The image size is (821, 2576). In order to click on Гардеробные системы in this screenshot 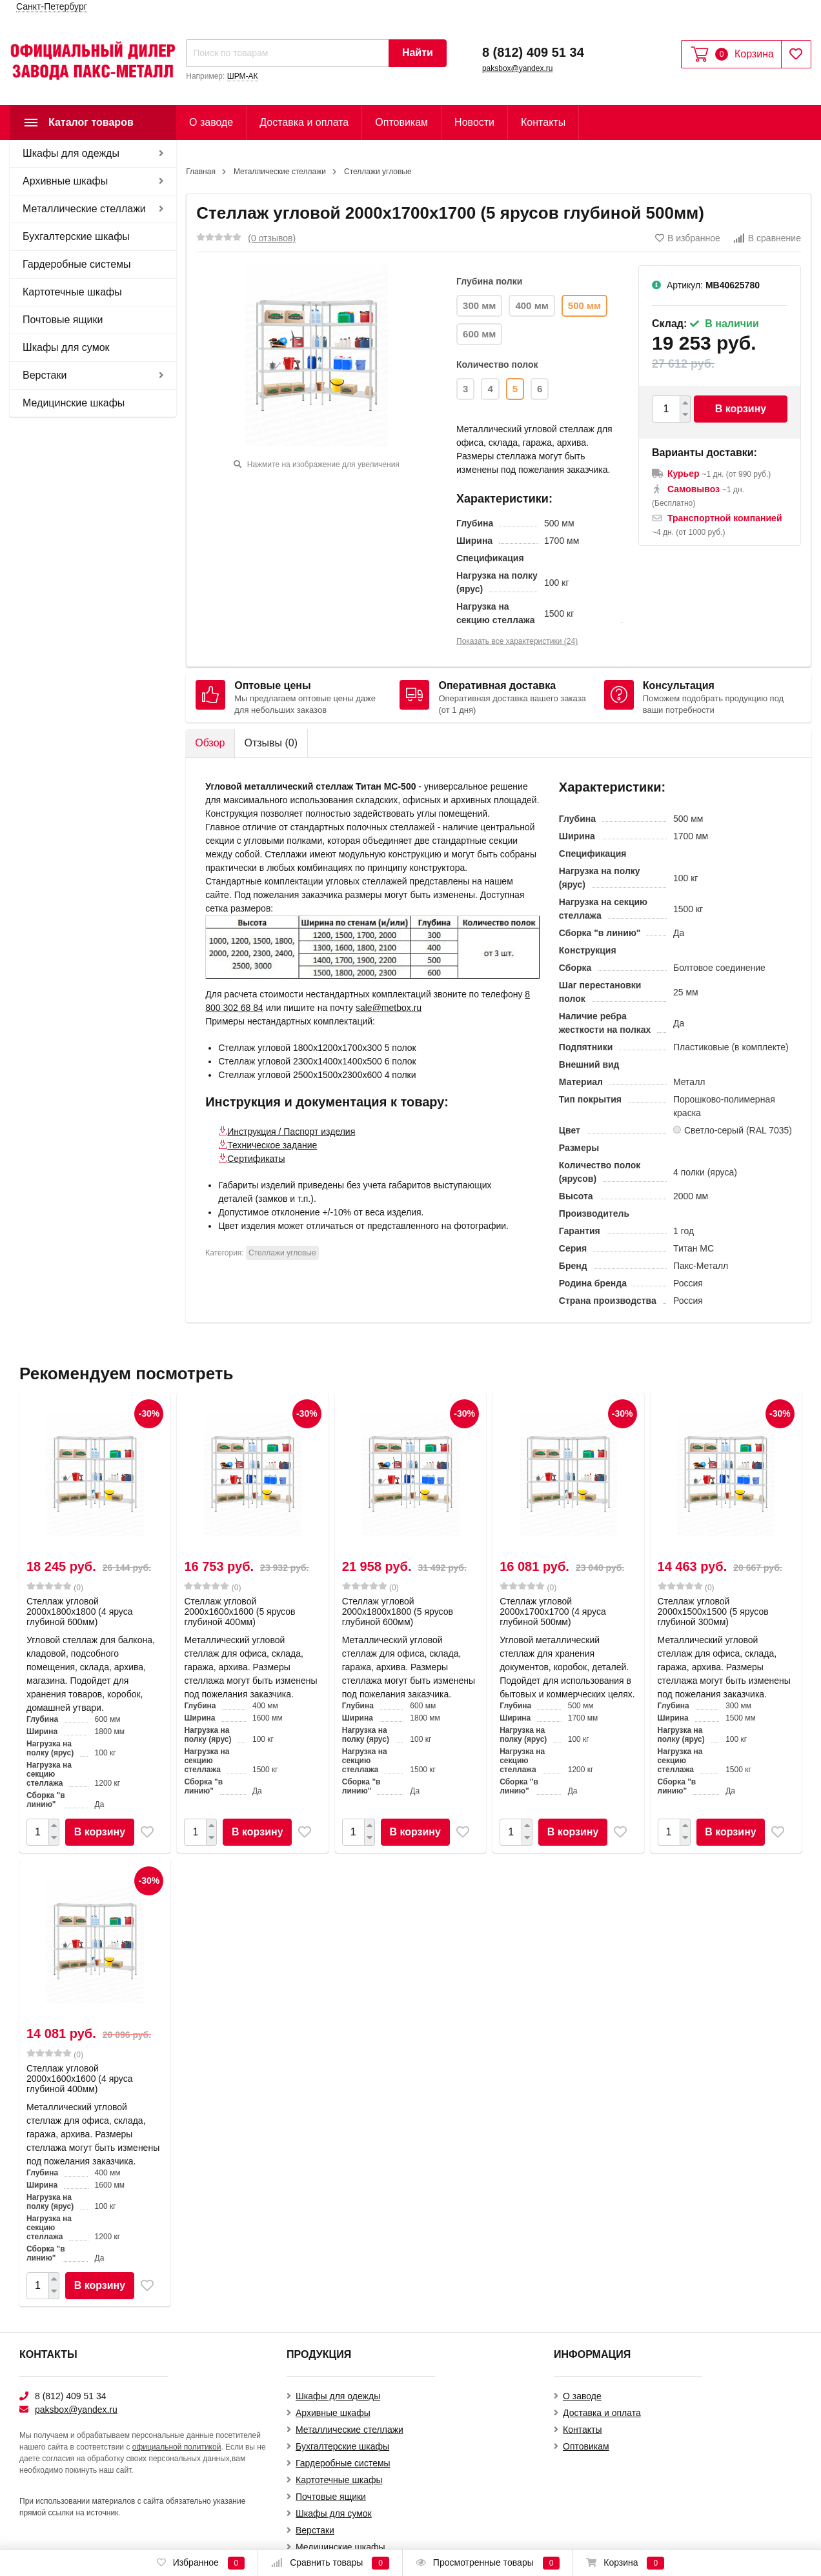, I will do `click(77, 264)`.